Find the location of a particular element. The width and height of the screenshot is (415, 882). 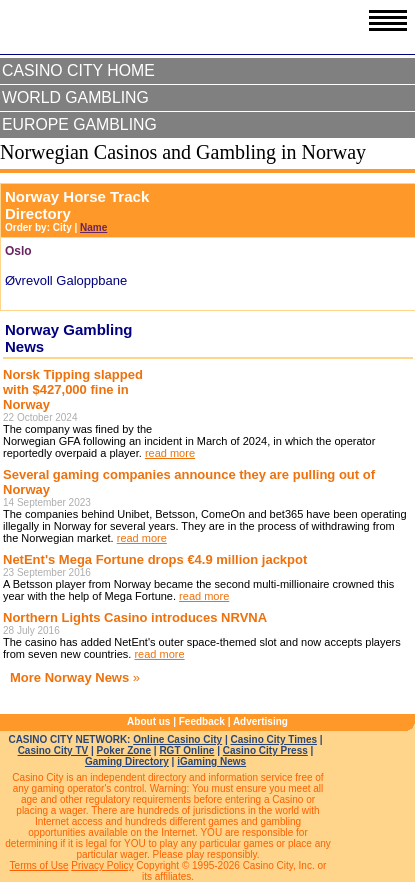

NetEnt's Mega Fortune drops €4.9 million jackpot is located at coordinates (155, 559).